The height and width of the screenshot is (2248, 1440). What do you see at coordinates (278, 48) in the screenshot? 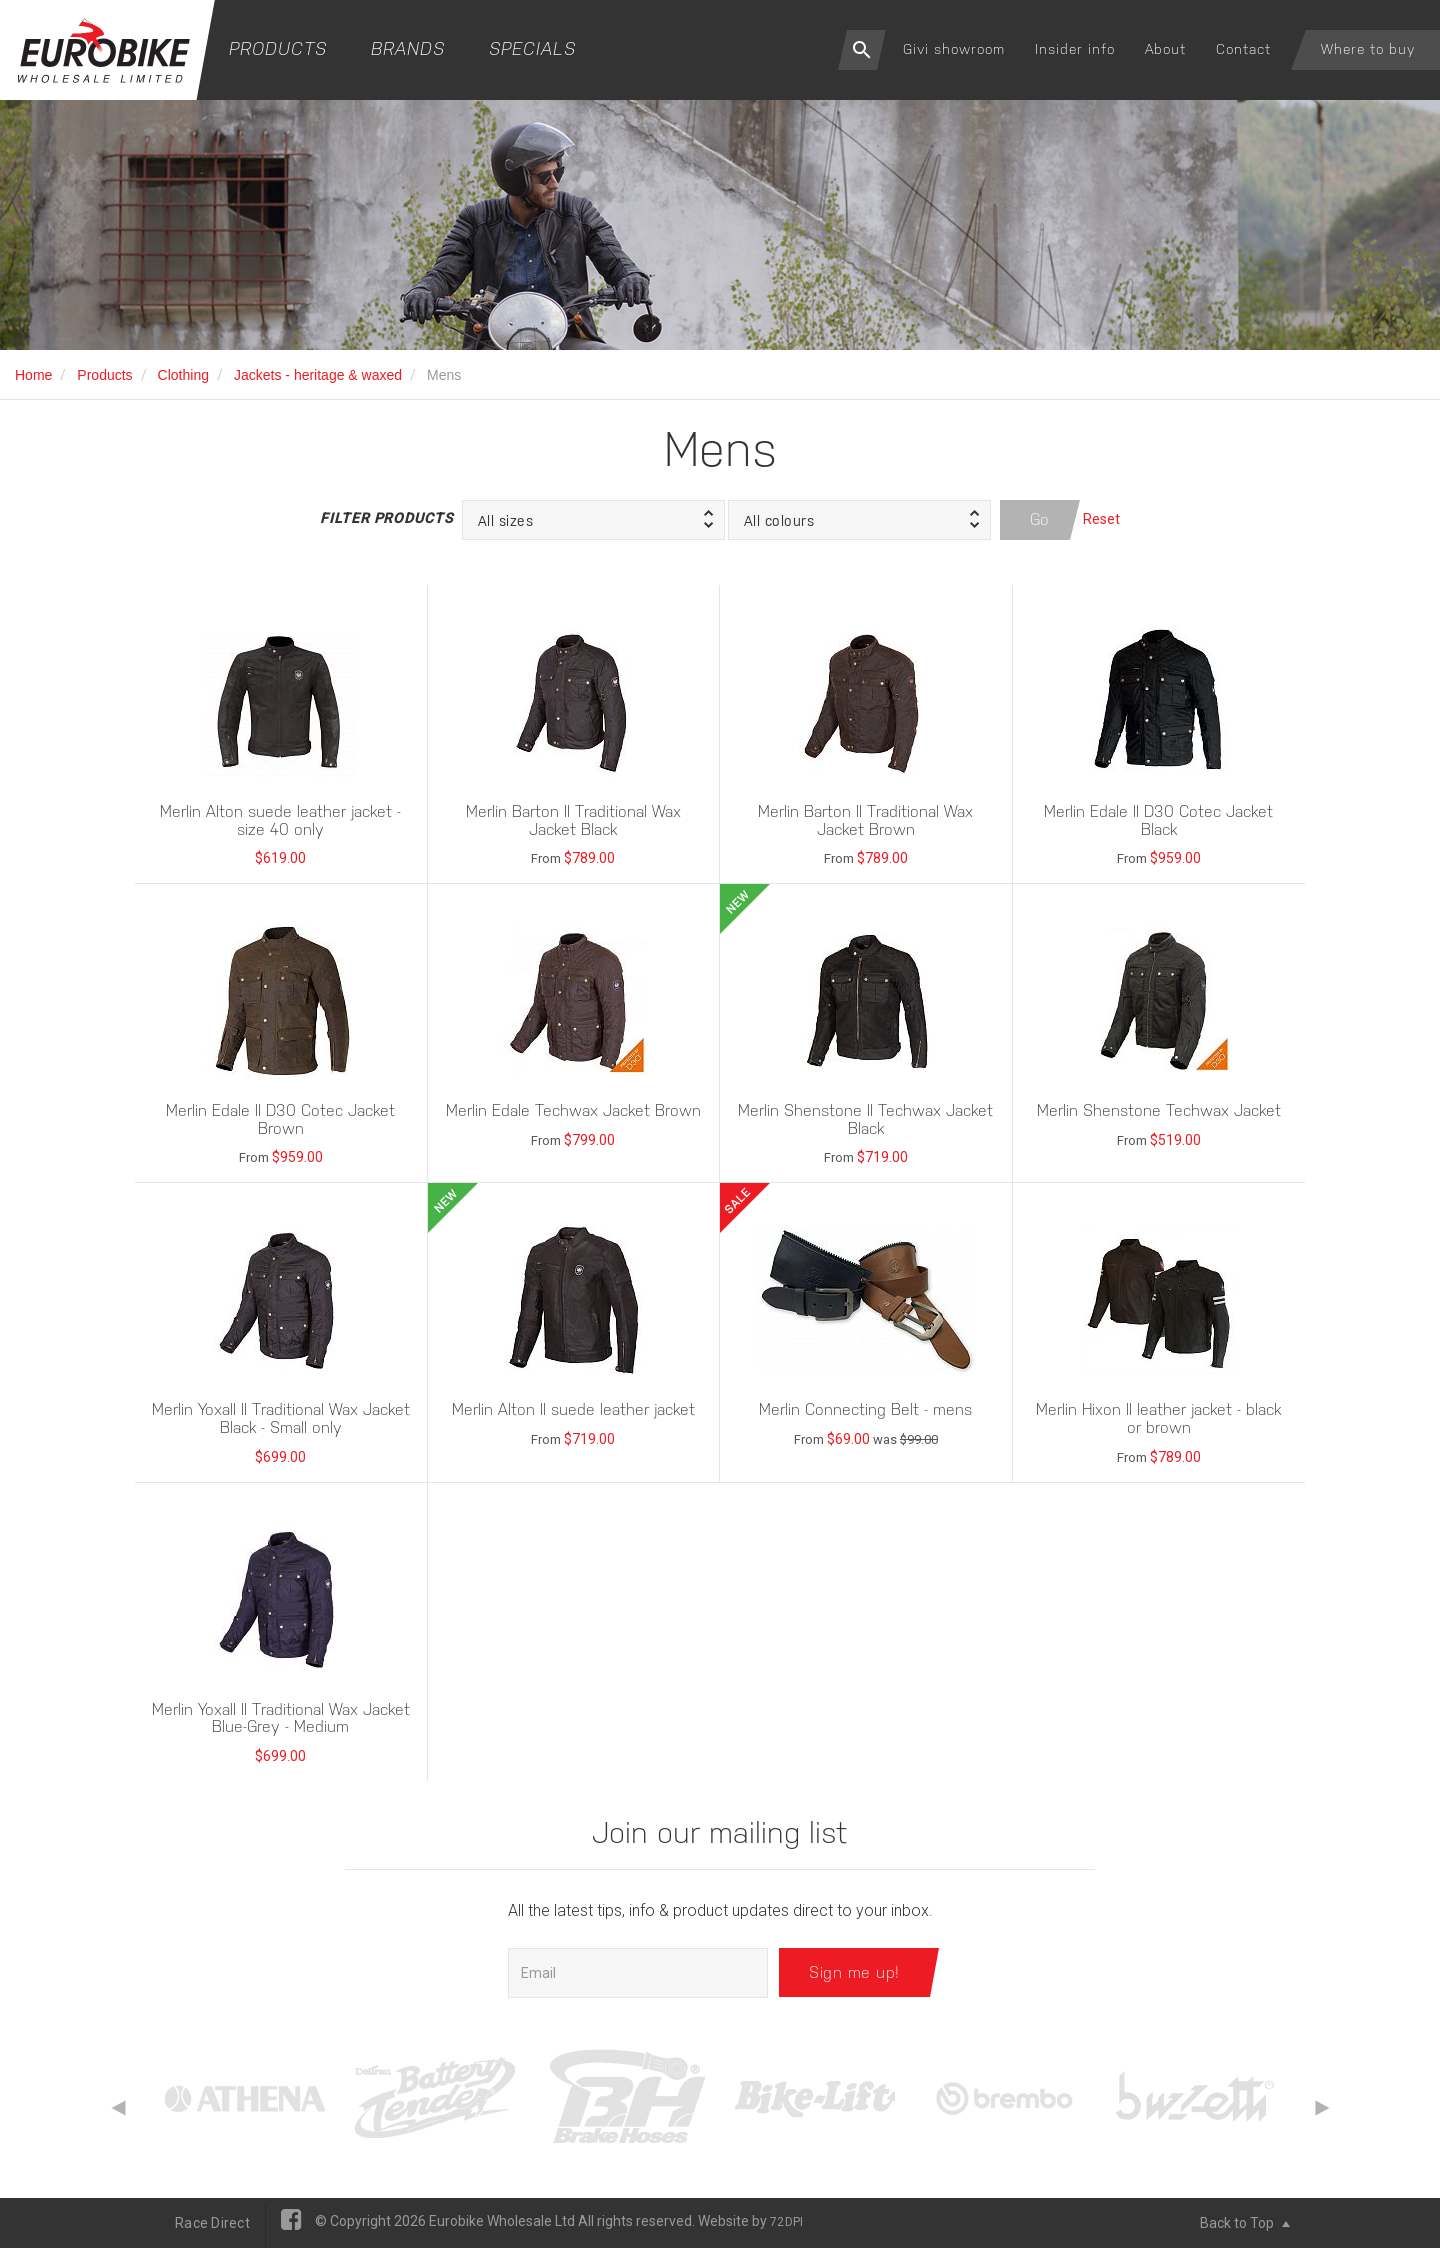
I see `Products` at bounding box center [278, 48].